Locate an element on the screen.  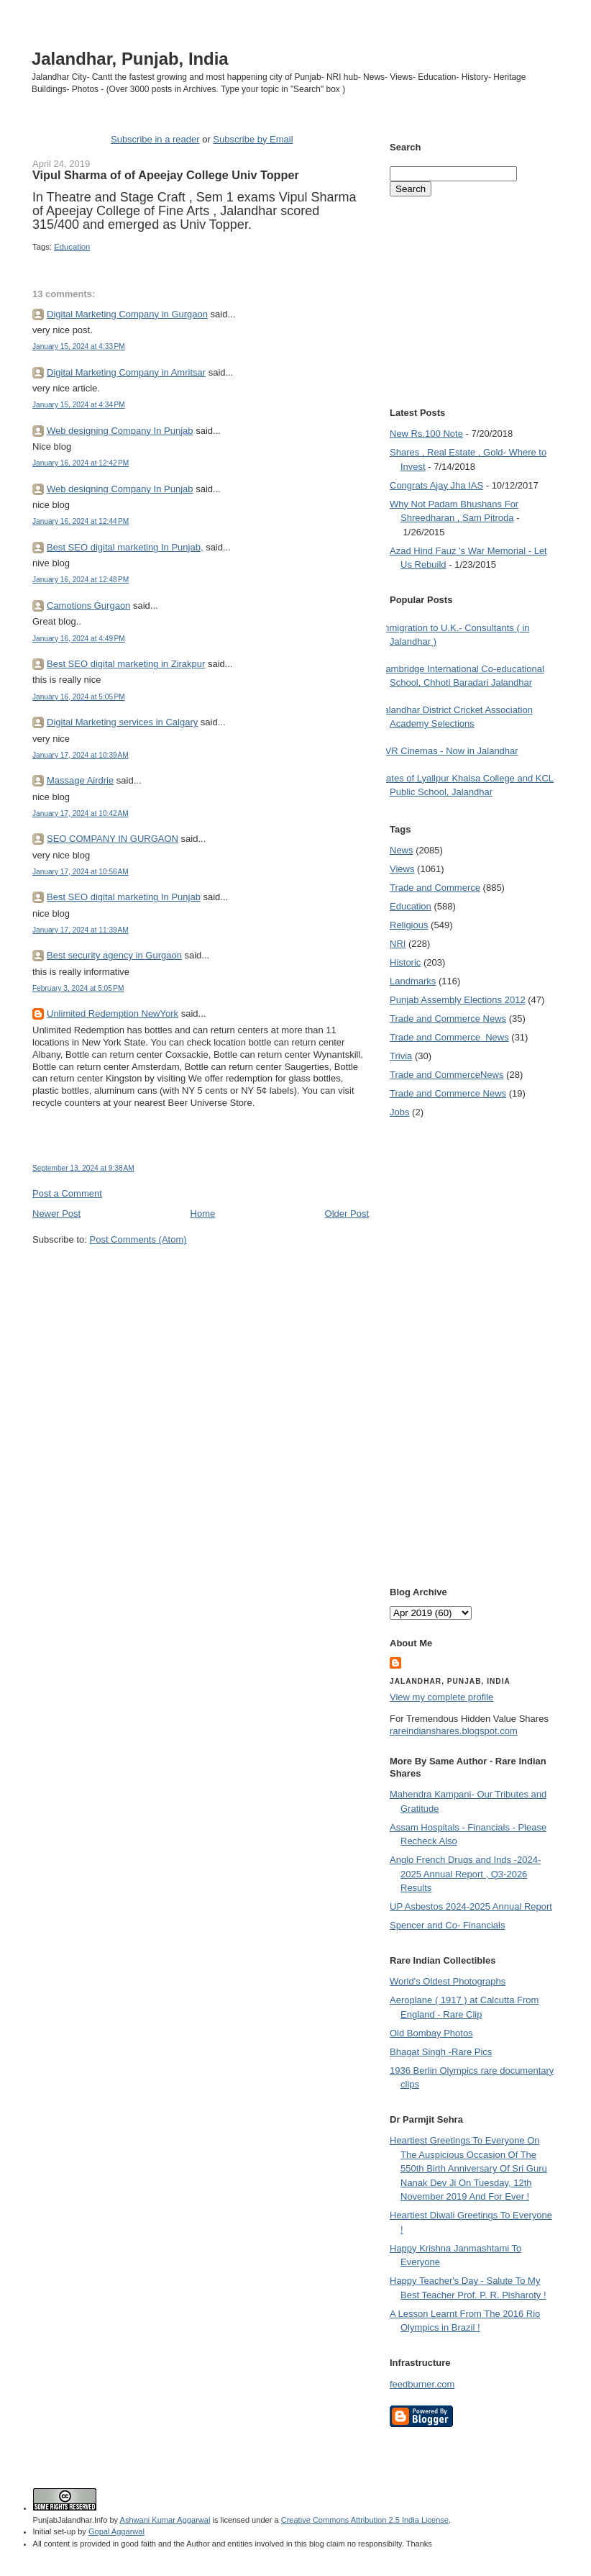
Jobs is located at coordinates (399, 1112).